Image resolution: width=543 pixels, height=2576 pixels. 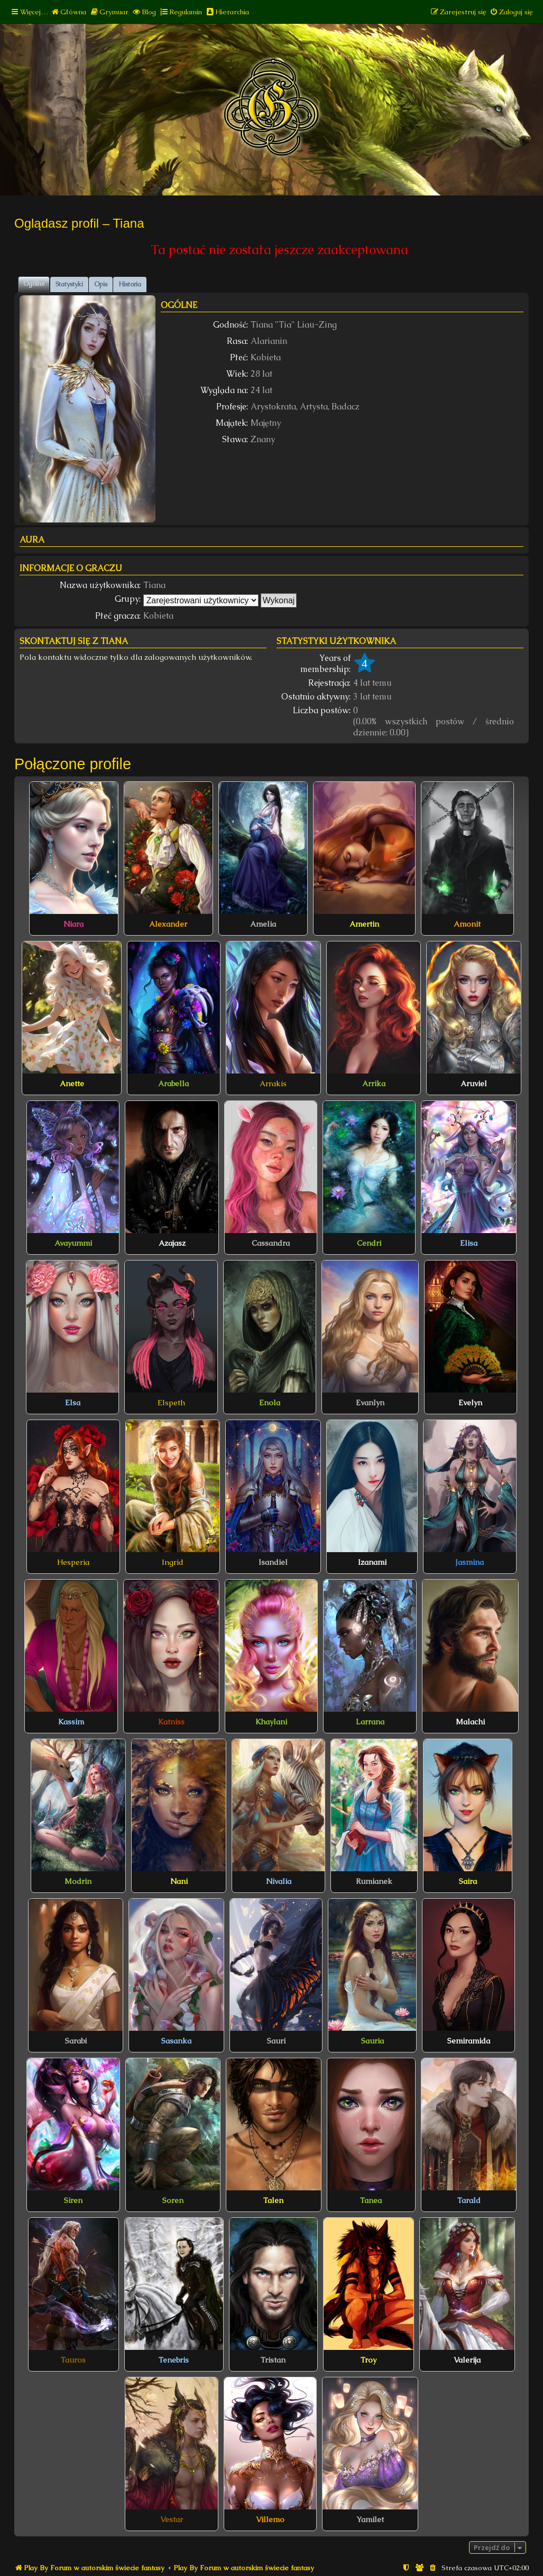 What do you see at coordinates (171, 1721) in the screenshot?
I see `Katniss` at bounding box center [171, 1721].